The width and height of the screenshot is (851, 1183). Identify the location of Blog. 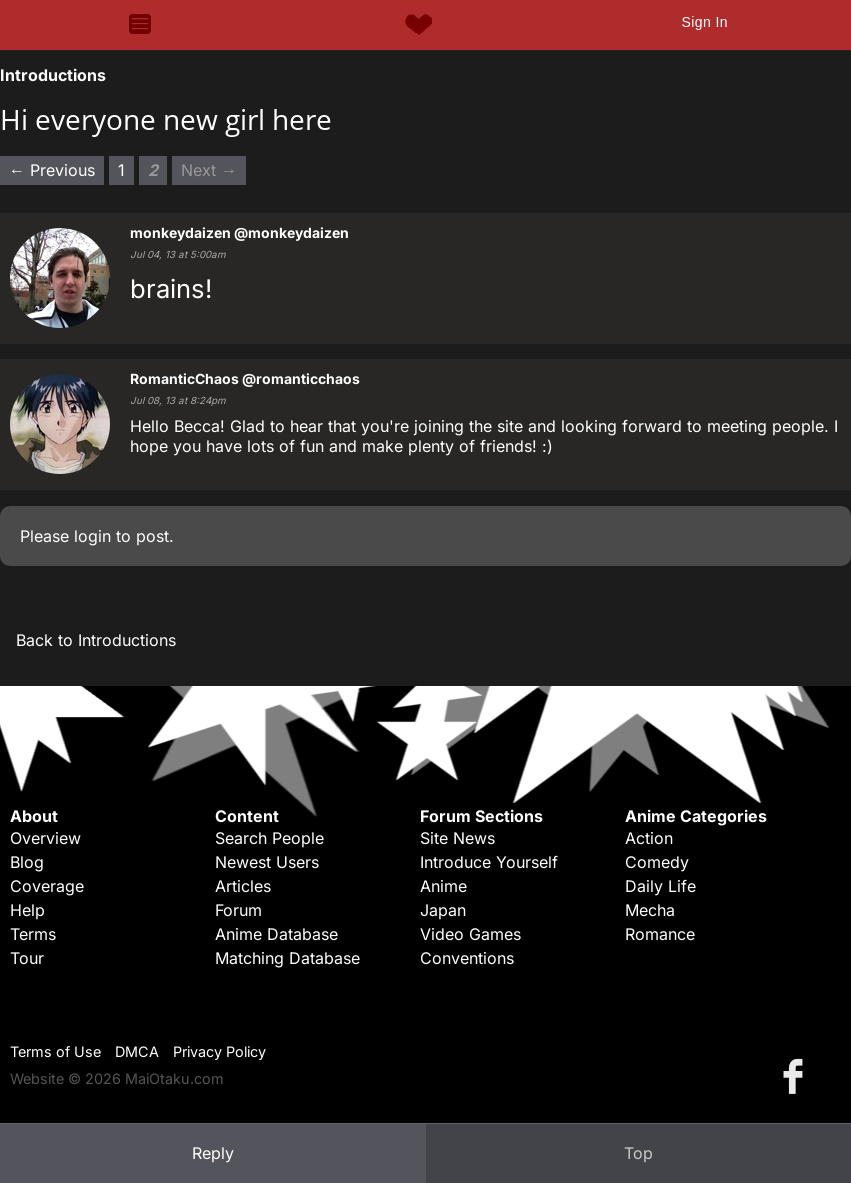
(27, 862).